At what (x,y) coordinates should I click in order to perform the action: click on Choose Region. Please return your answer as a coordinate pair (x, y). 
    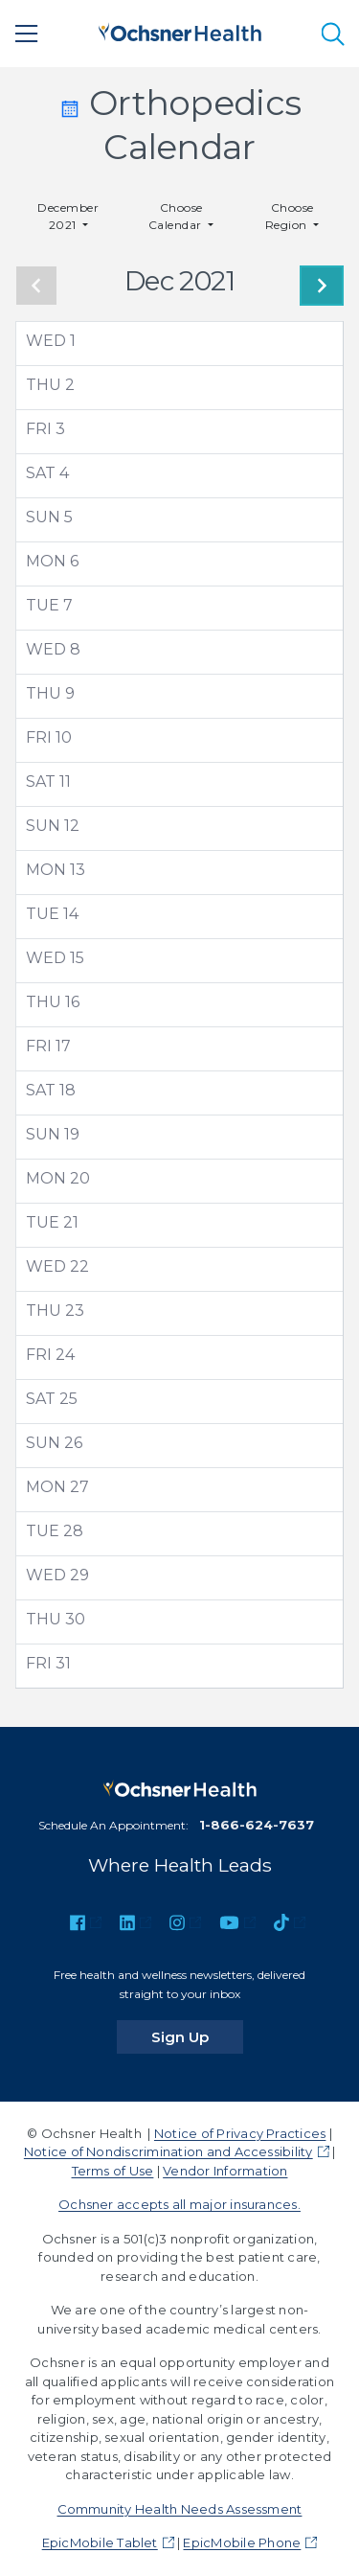
    Looking at the image, I should click on (289, 216).